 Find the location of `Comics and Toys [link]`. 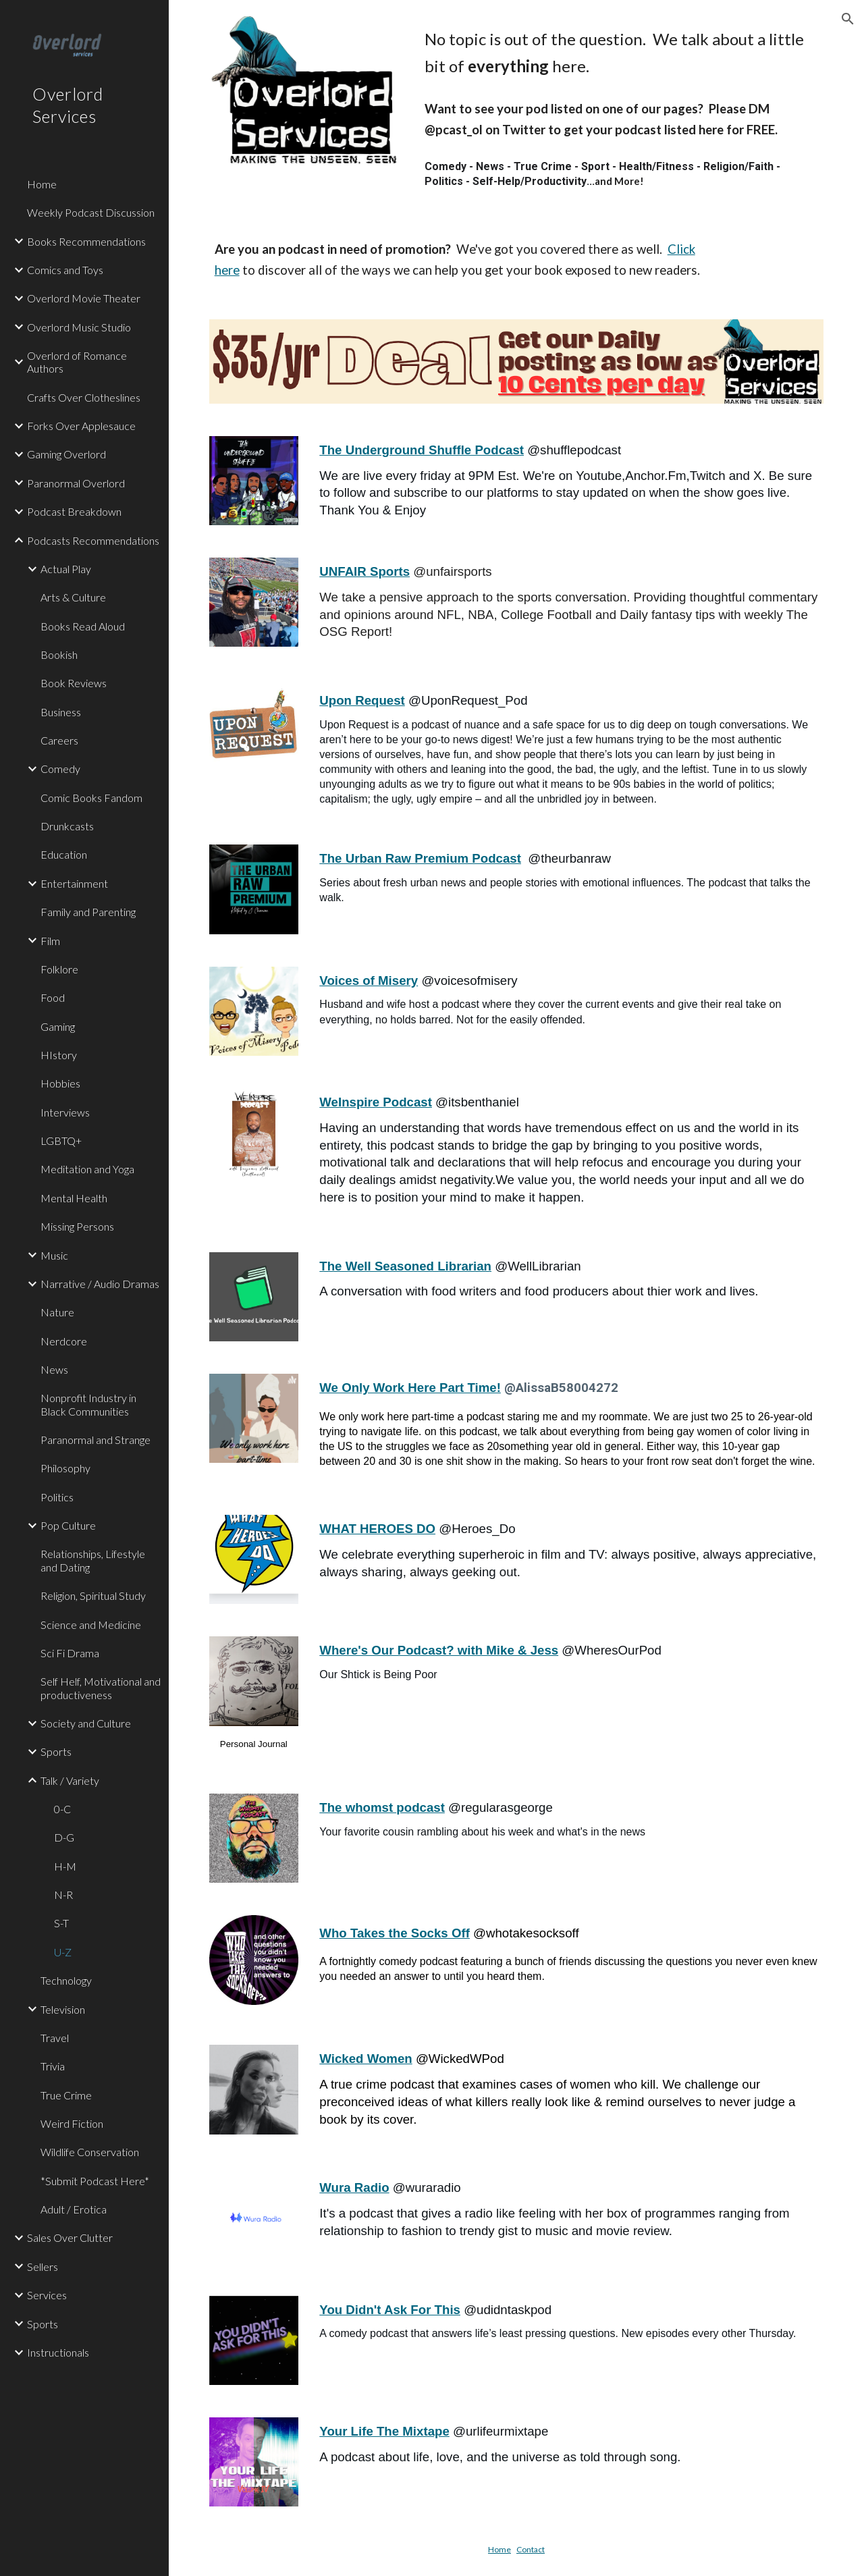

Comics and Toys [link] is located at coordinates (65, 269).